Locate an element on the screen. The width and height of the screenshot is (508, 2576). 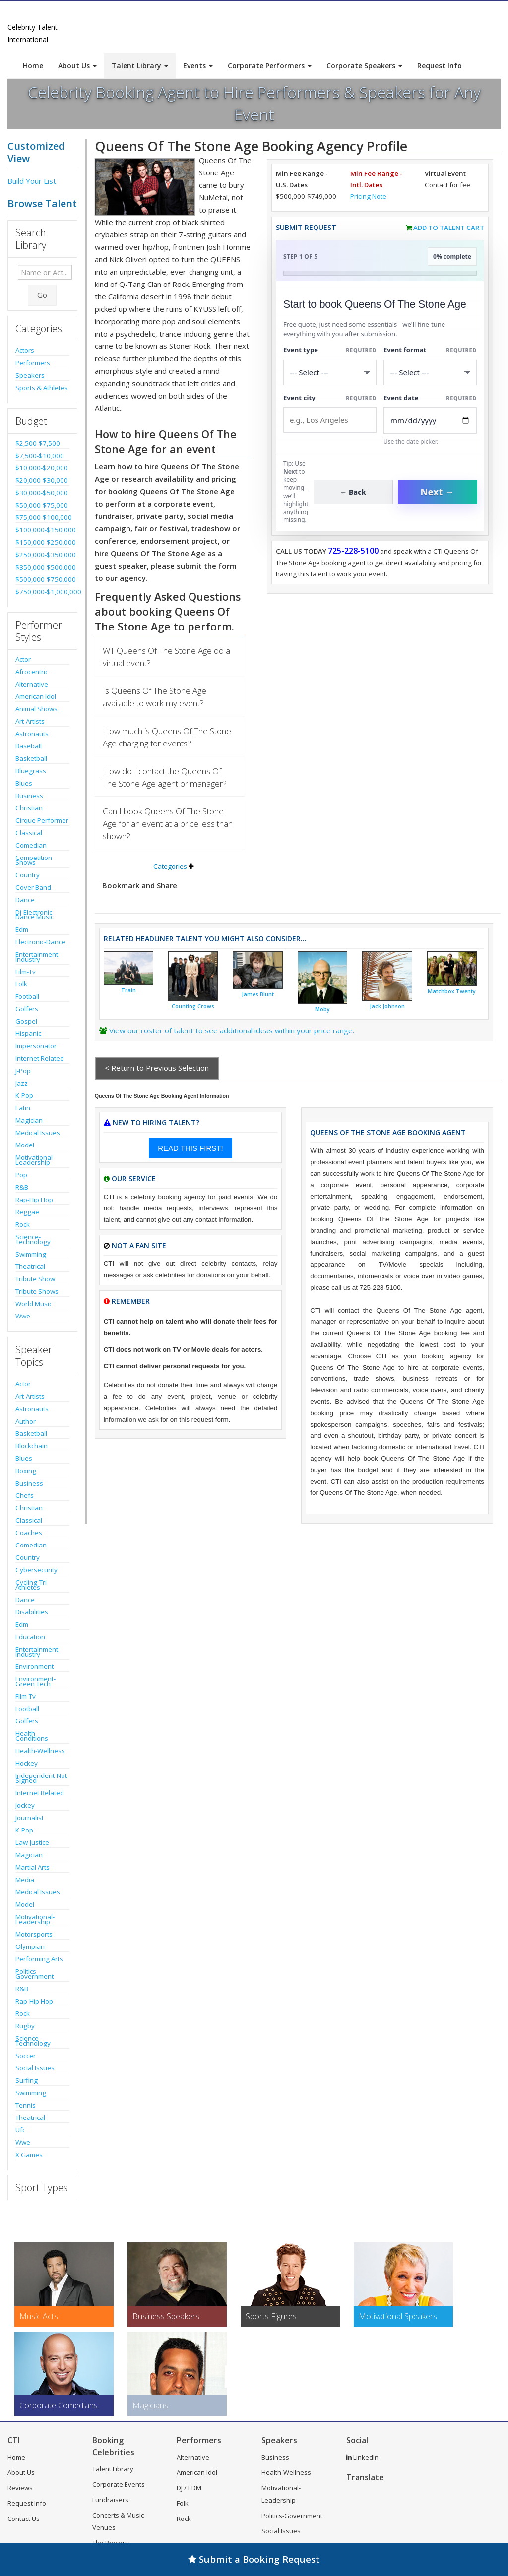
Baseball is located at coordinates (28, 746).